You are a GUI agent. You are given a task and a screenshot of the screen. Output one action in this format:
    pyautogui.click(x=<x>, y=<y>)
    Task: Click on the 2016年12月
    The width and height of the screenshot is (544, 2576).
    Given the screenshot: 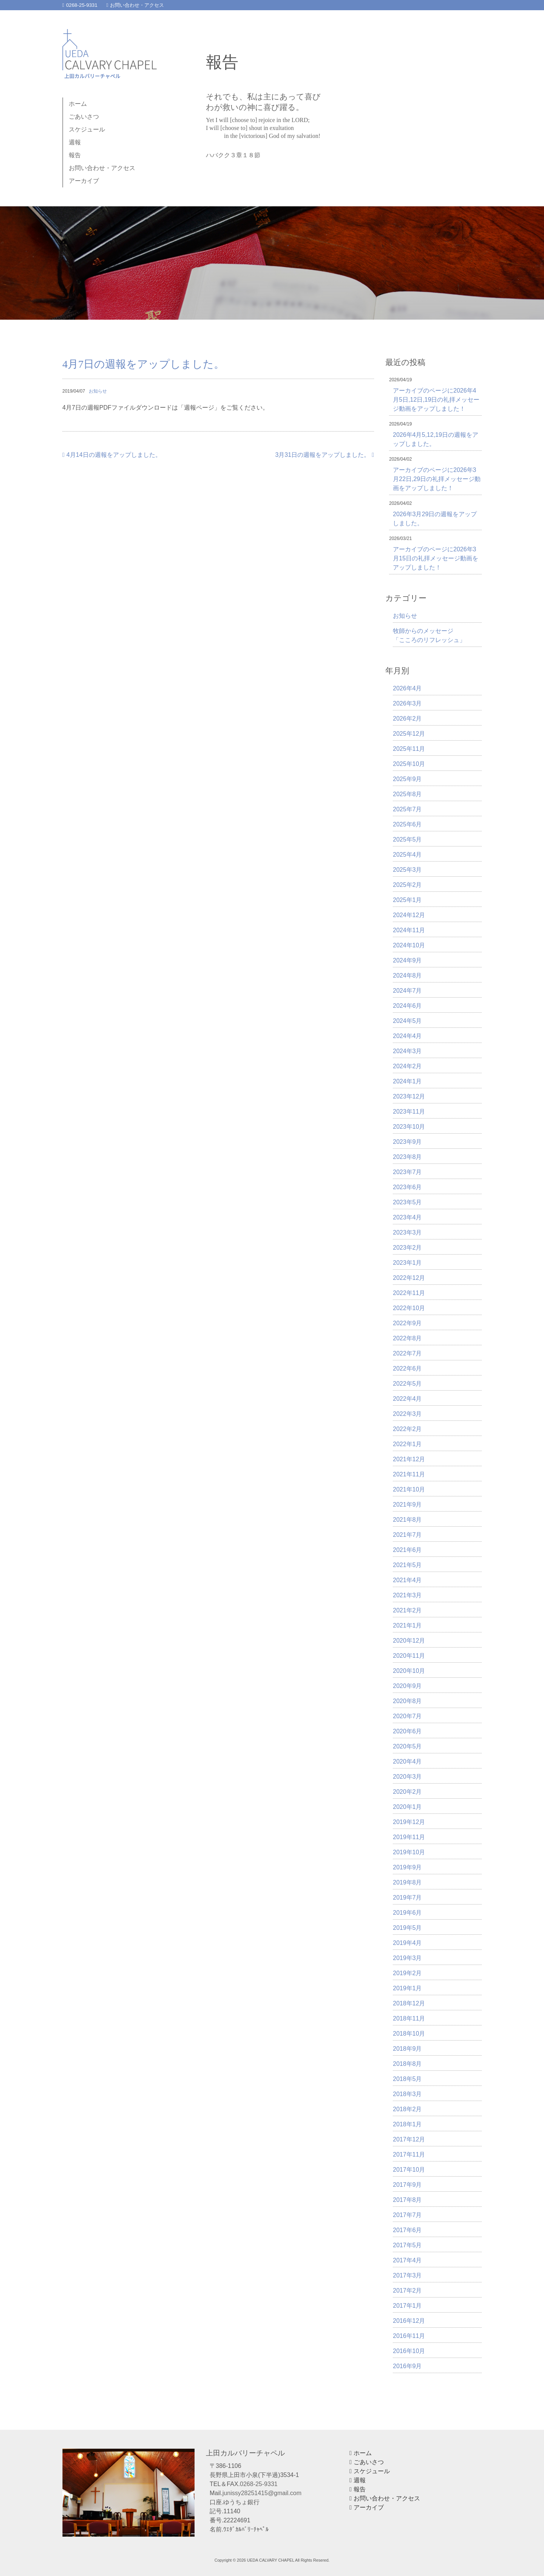 What is the action you would take?
    pyautogui.click(x=409, y=2321)
    